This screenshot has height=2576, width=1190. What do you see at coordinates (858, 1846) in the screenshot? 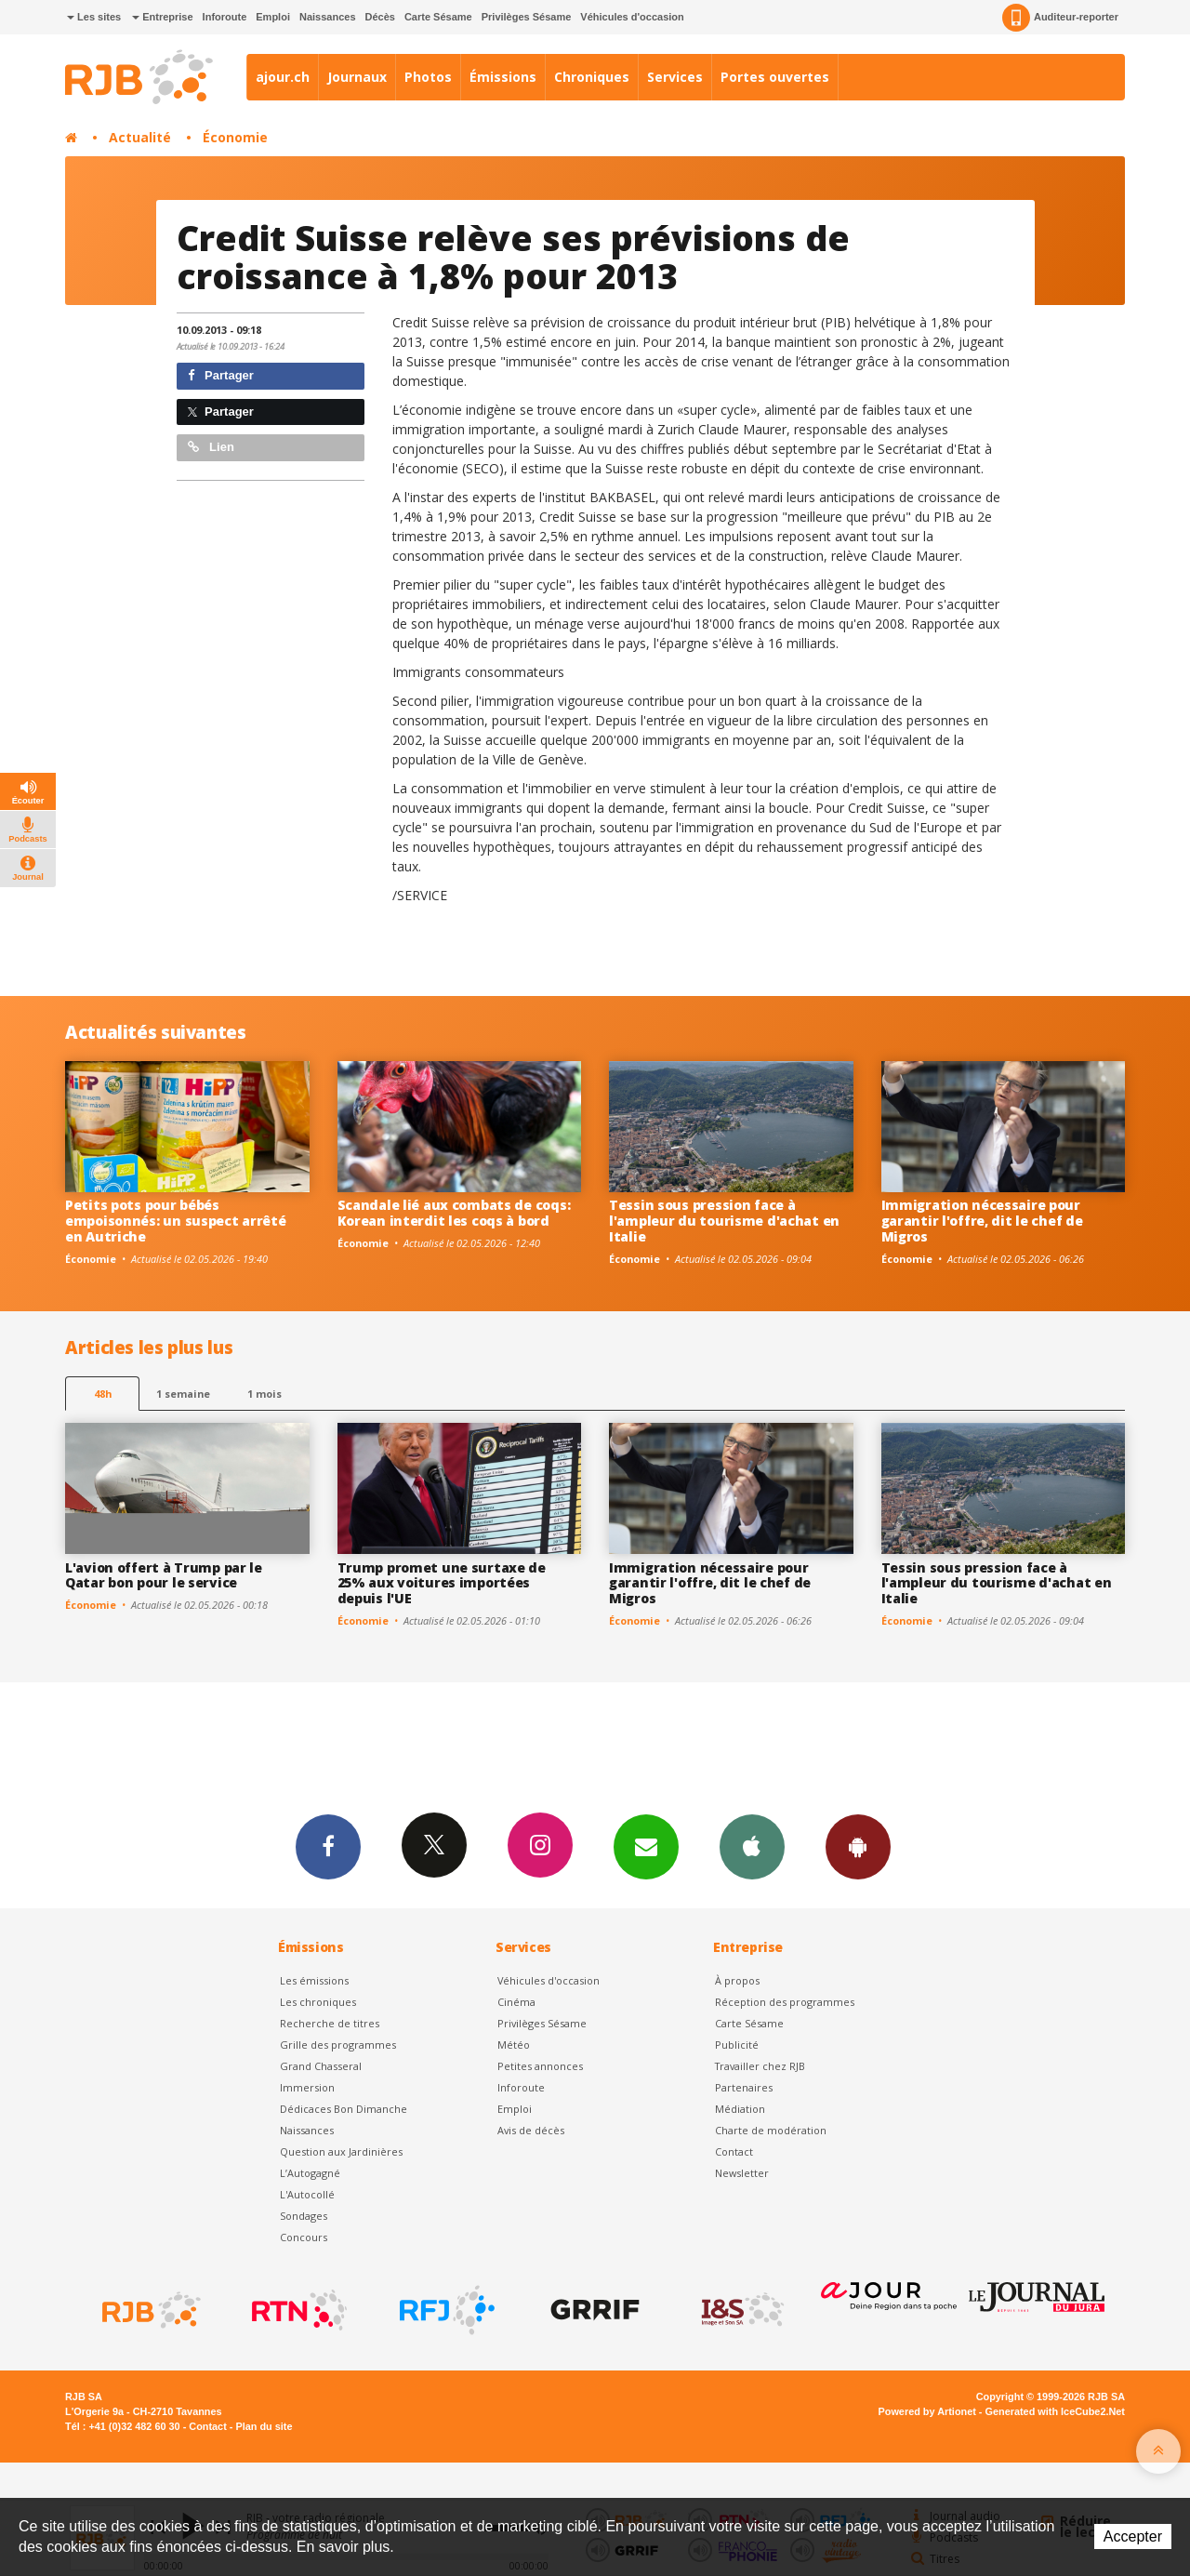
I see `App Android` at bounding box center [858, 1846].